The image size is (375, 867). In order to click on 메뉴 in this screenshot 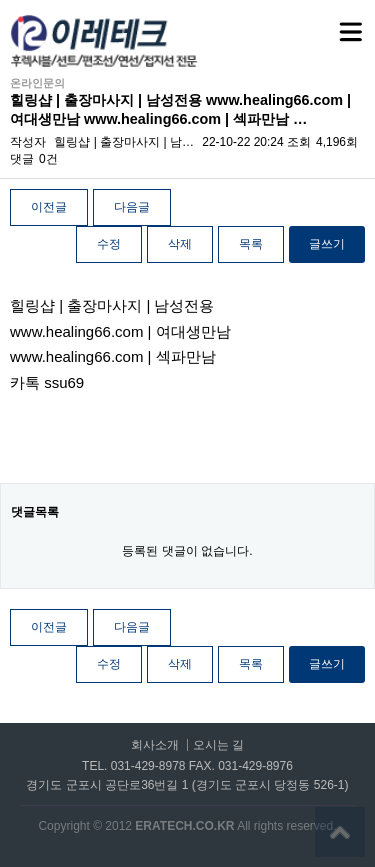, I will do `click(325, 23)`.